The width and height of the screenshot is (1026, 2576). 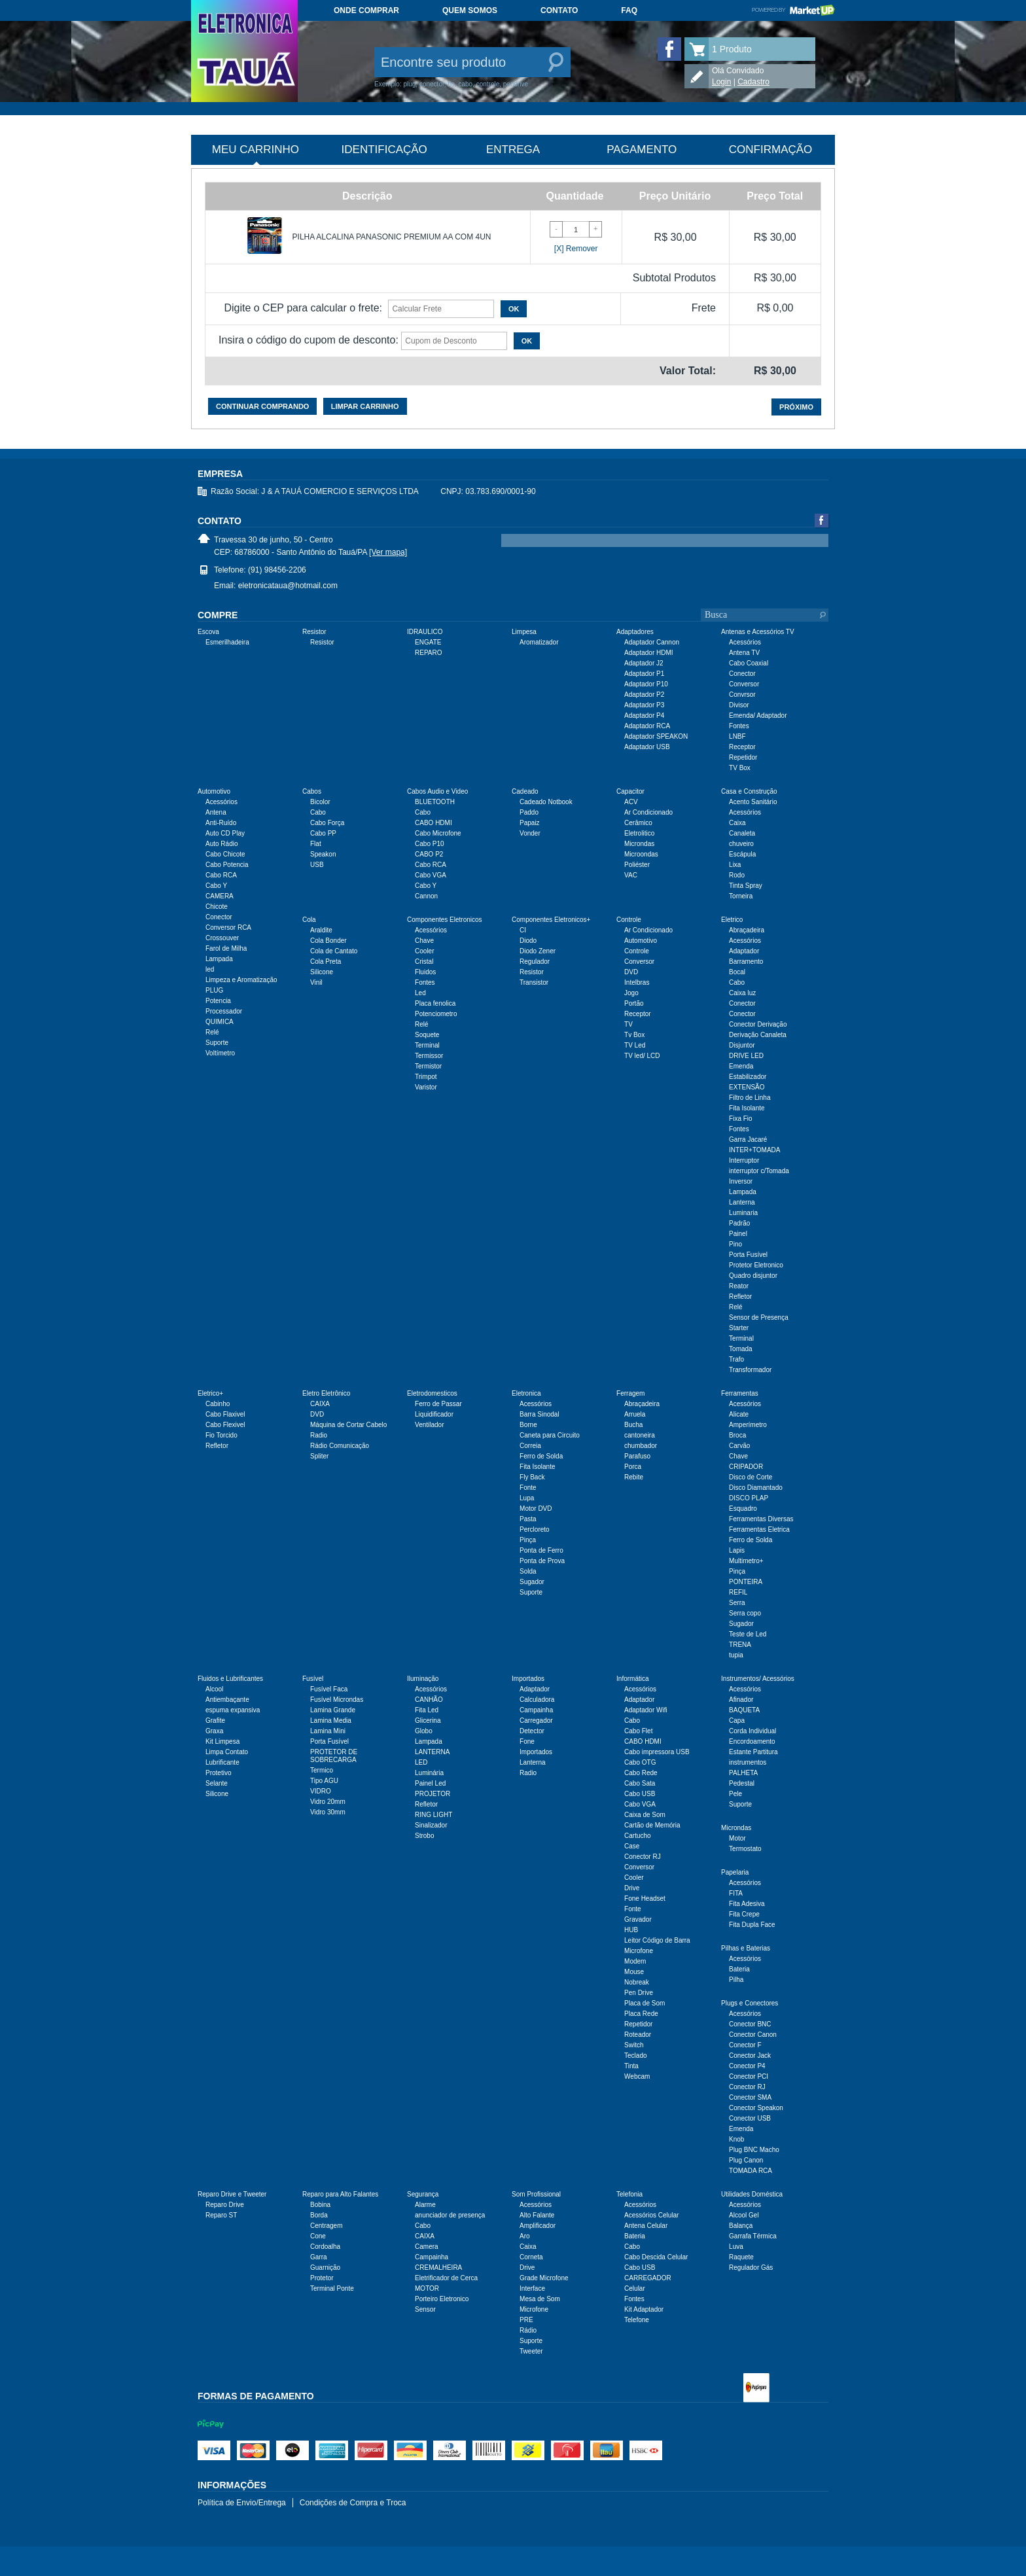 What do you see at coordinates (638, 1950) in the screenshot?
I see `Microfone` at bounding box center [638, 1950].